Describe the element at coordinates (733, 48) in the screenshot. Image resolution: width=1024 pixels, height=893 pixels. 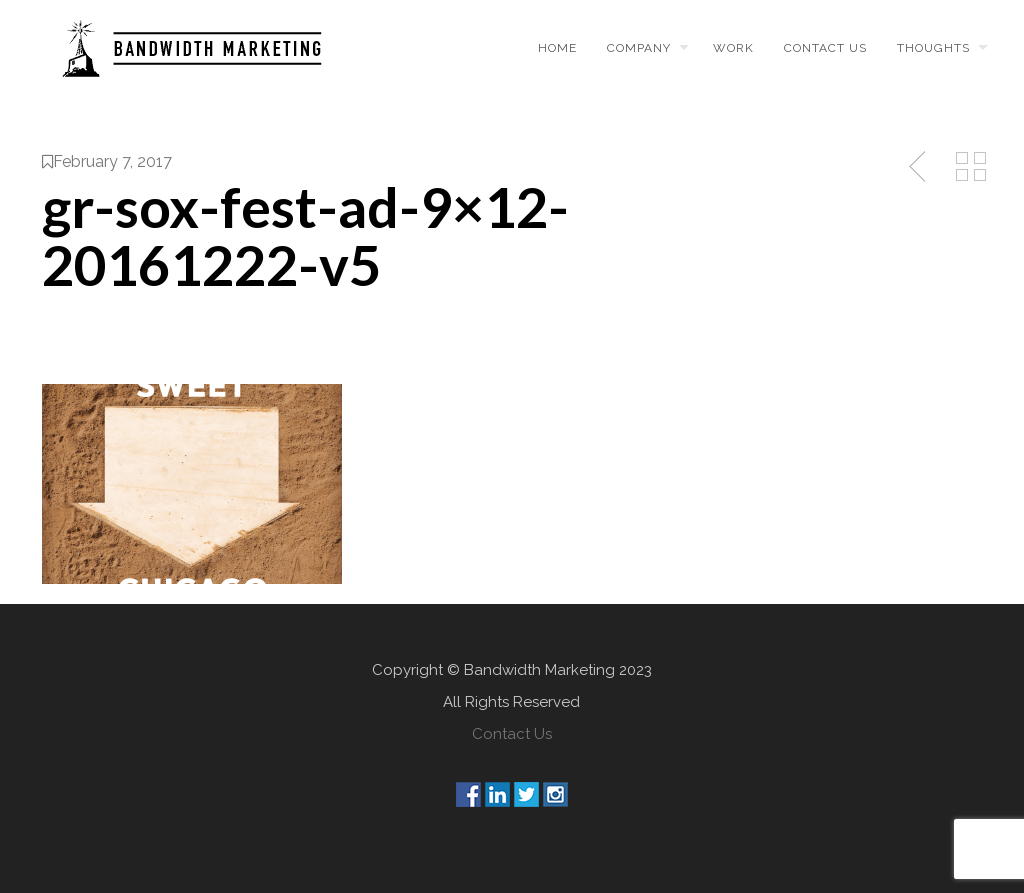
I see `Work` at that location.